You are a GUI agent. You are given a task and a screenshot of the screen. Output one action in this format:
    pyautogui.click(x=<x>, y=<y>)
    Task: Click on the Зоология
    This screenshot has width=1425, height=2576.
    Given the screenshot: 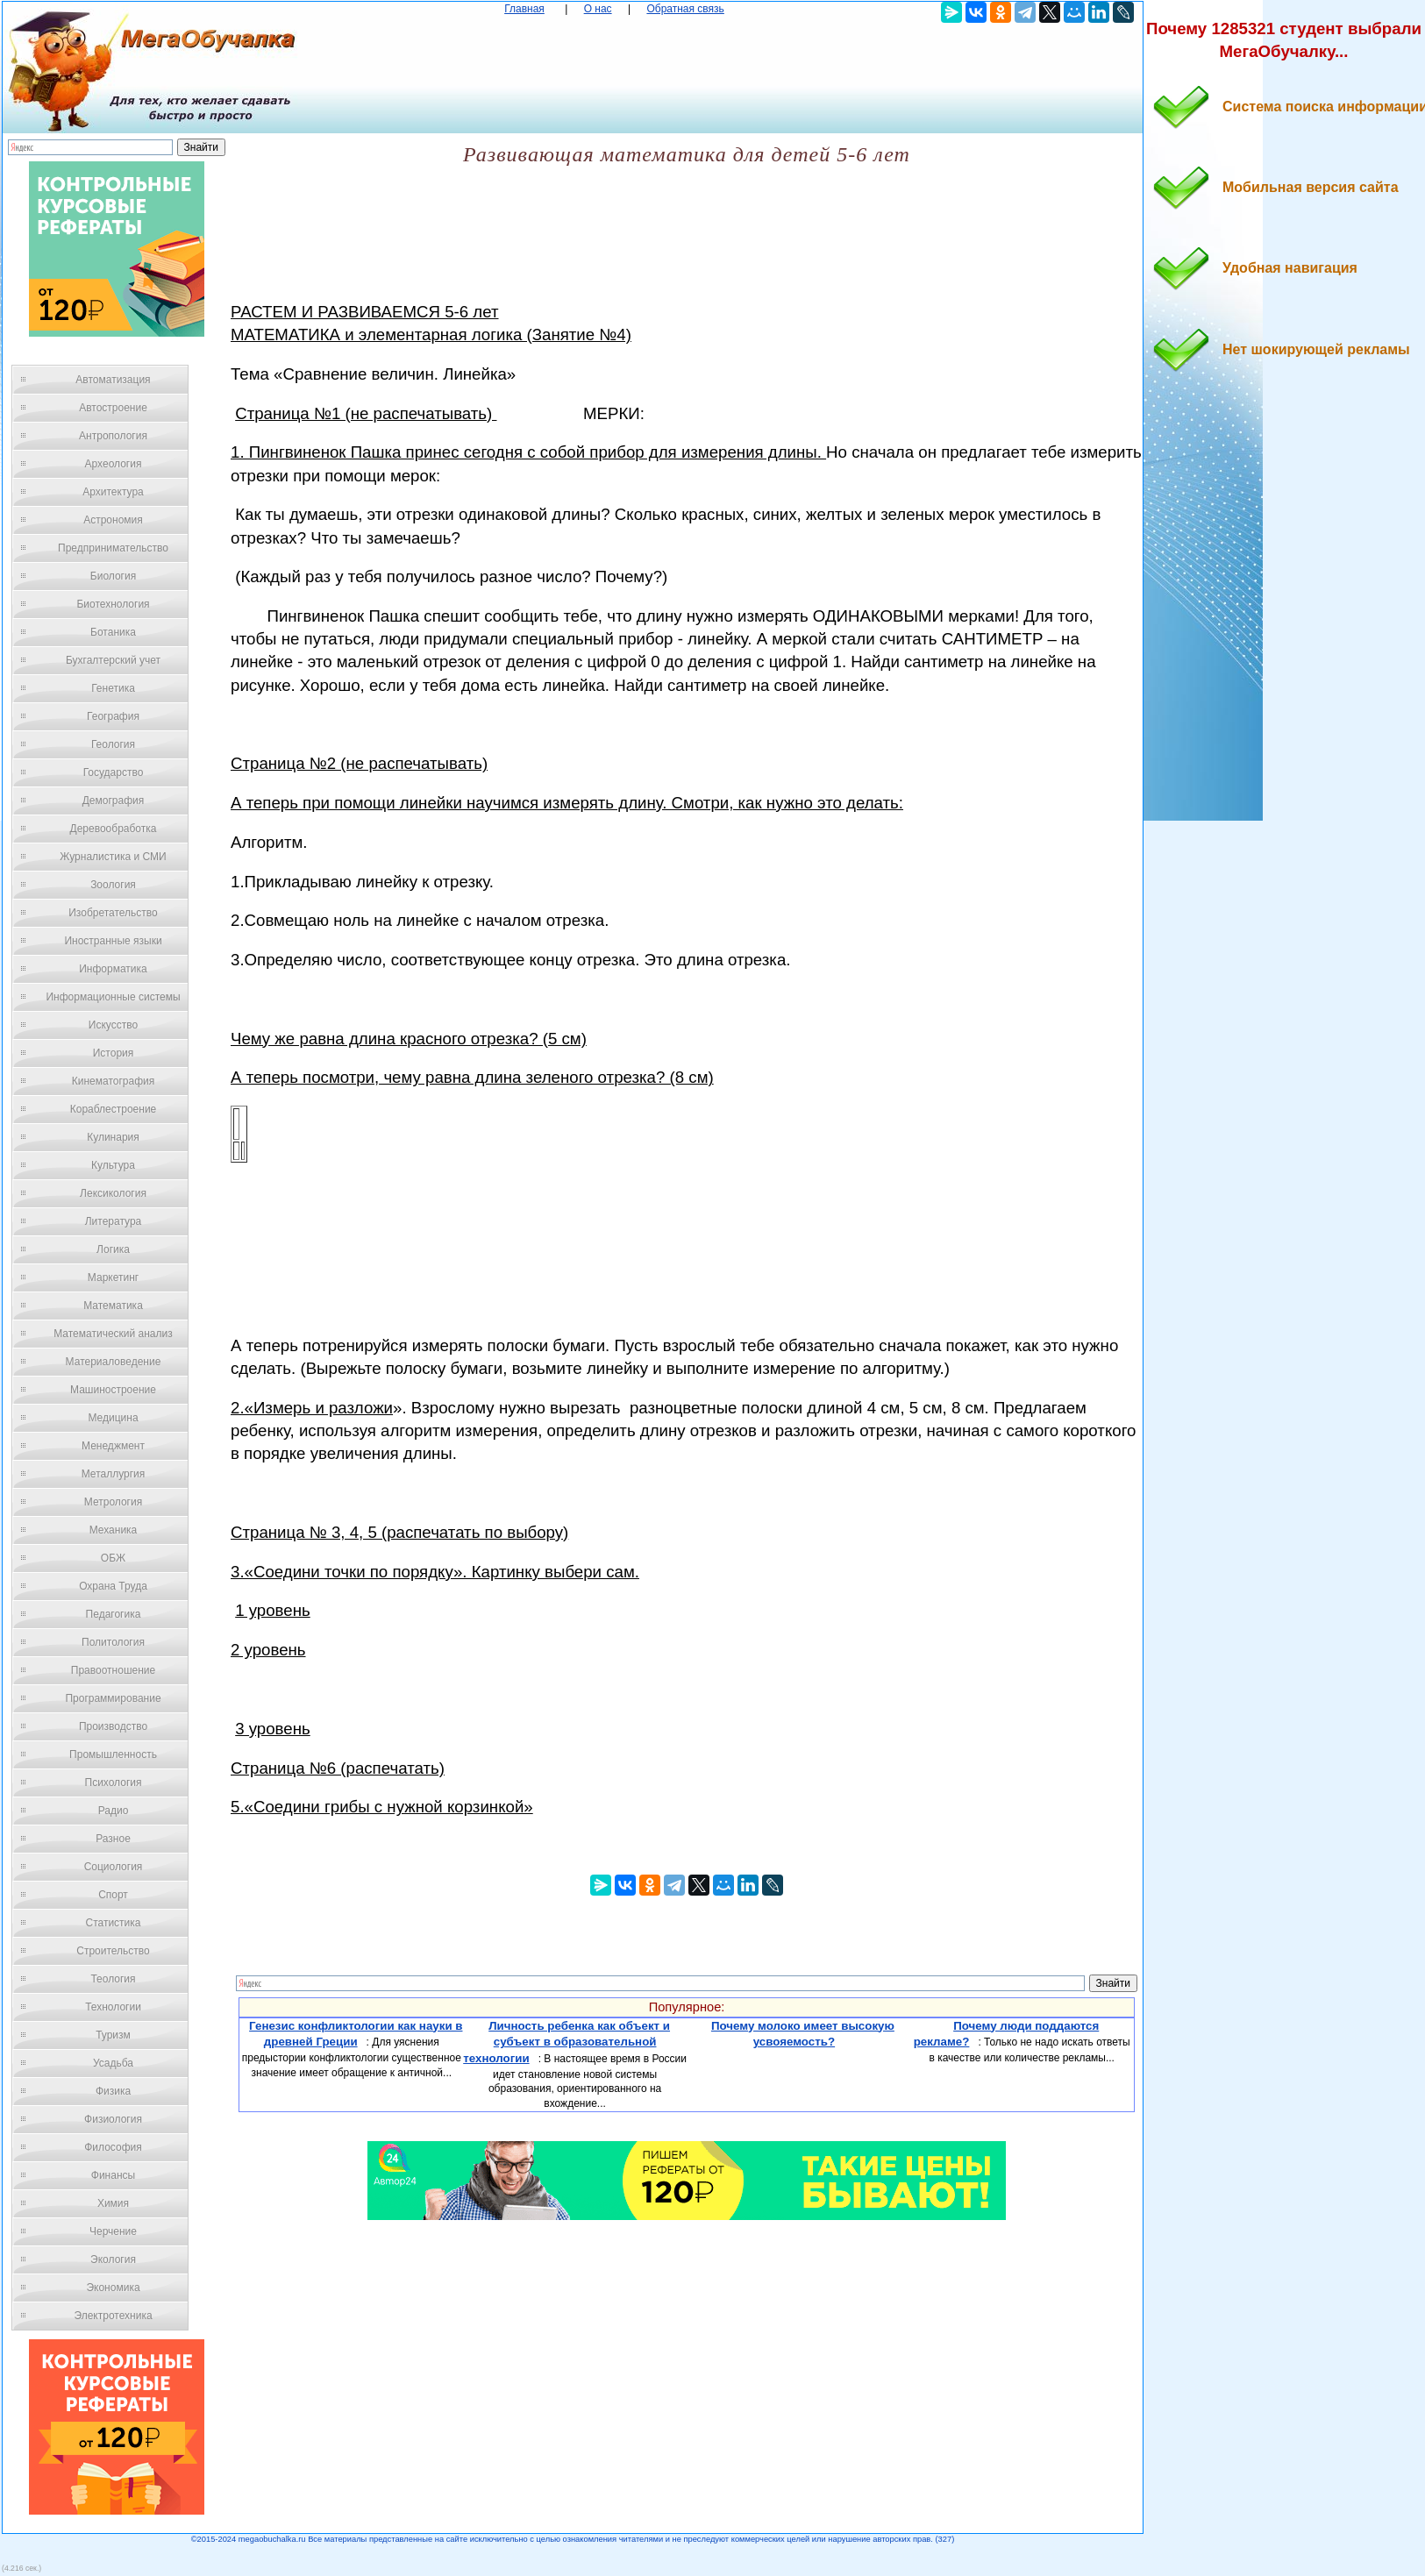 What is the action you would take?
    pyautogui.click(x=113, y=885)
    